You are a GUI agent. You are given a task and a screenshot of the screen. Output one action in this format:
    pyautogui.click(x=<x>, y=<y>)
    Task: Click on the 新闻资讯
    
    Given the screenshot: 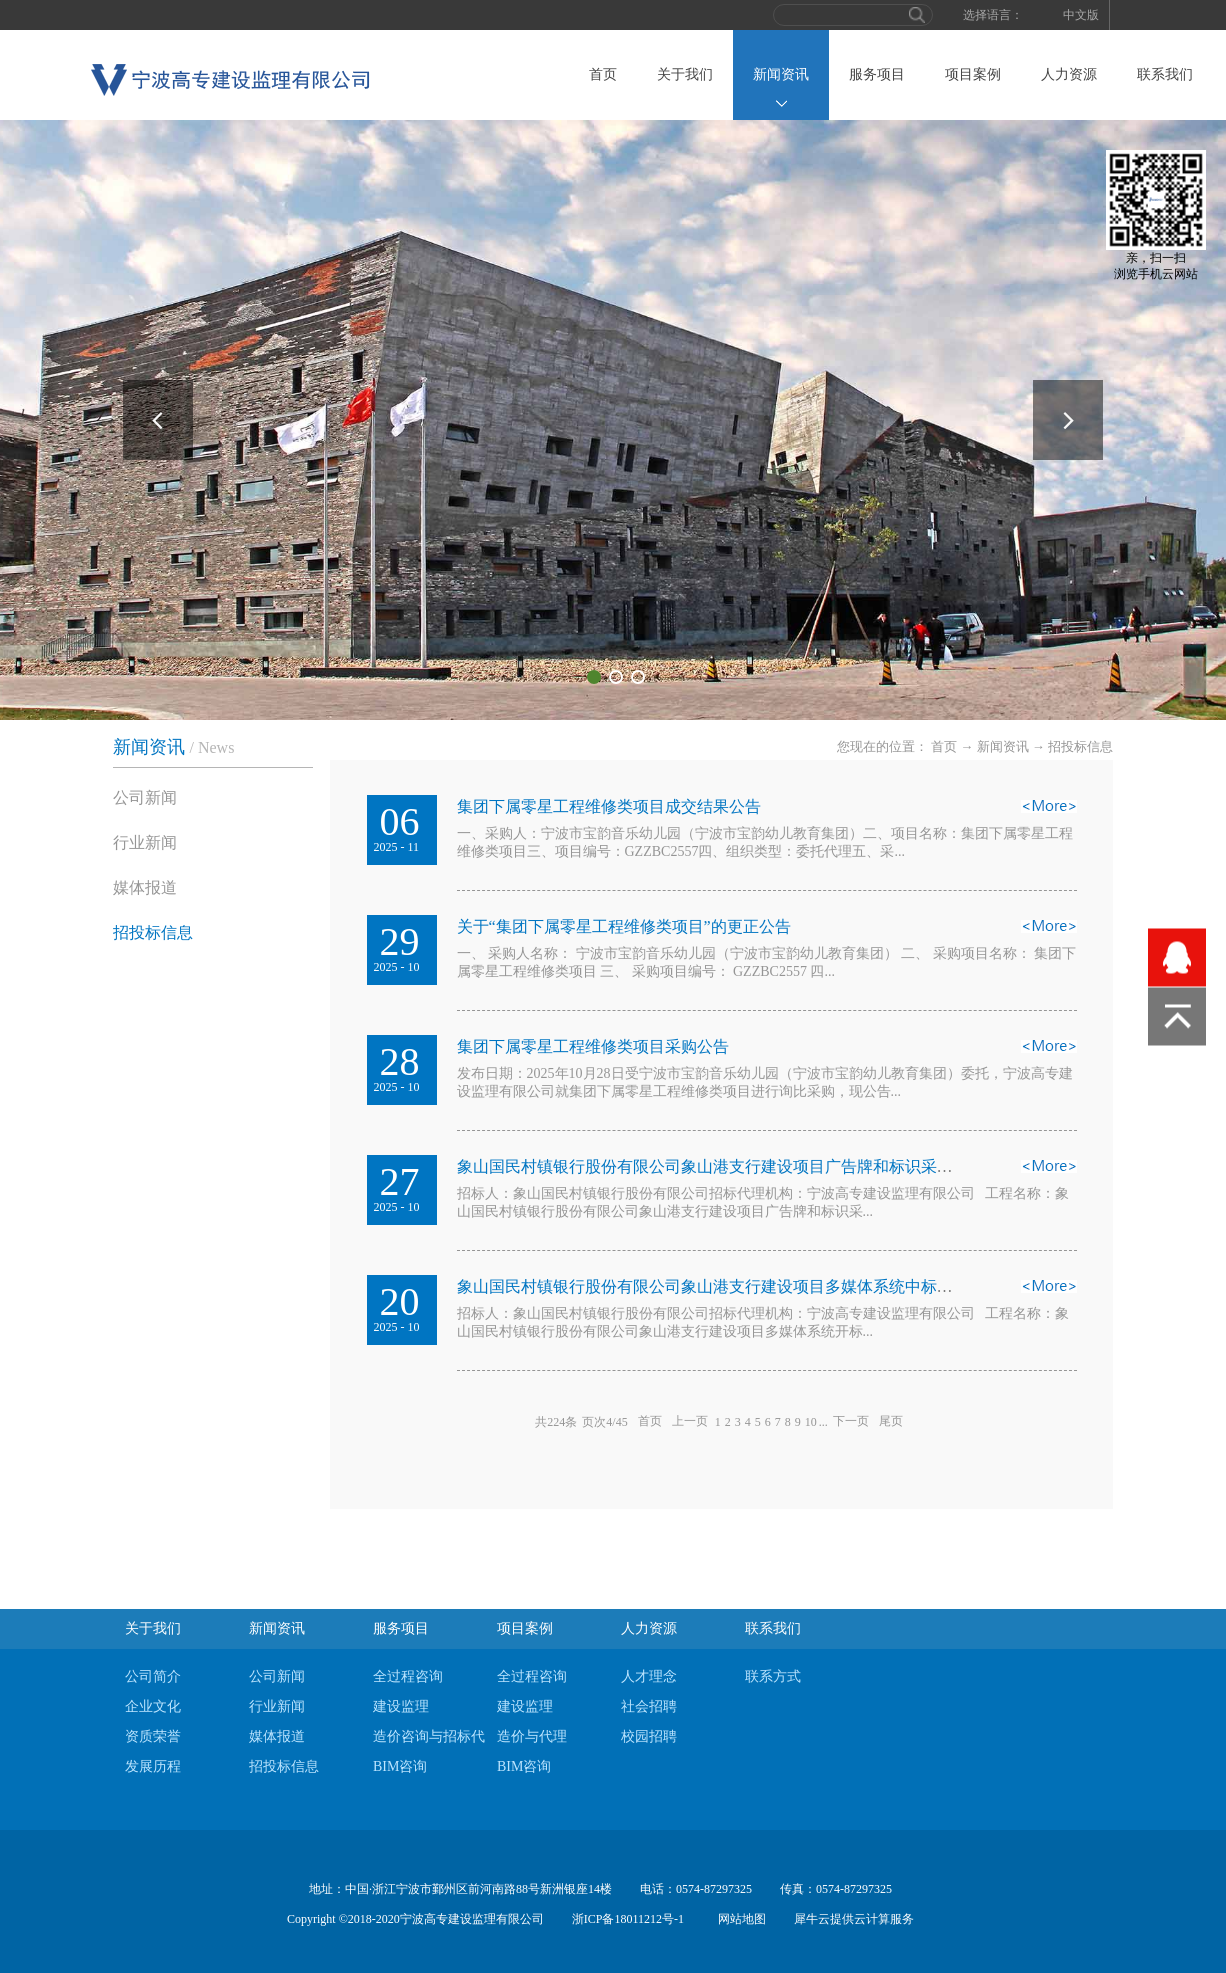 What is the action you would take?
    pyautogui.click(x=1003, y=746)
    